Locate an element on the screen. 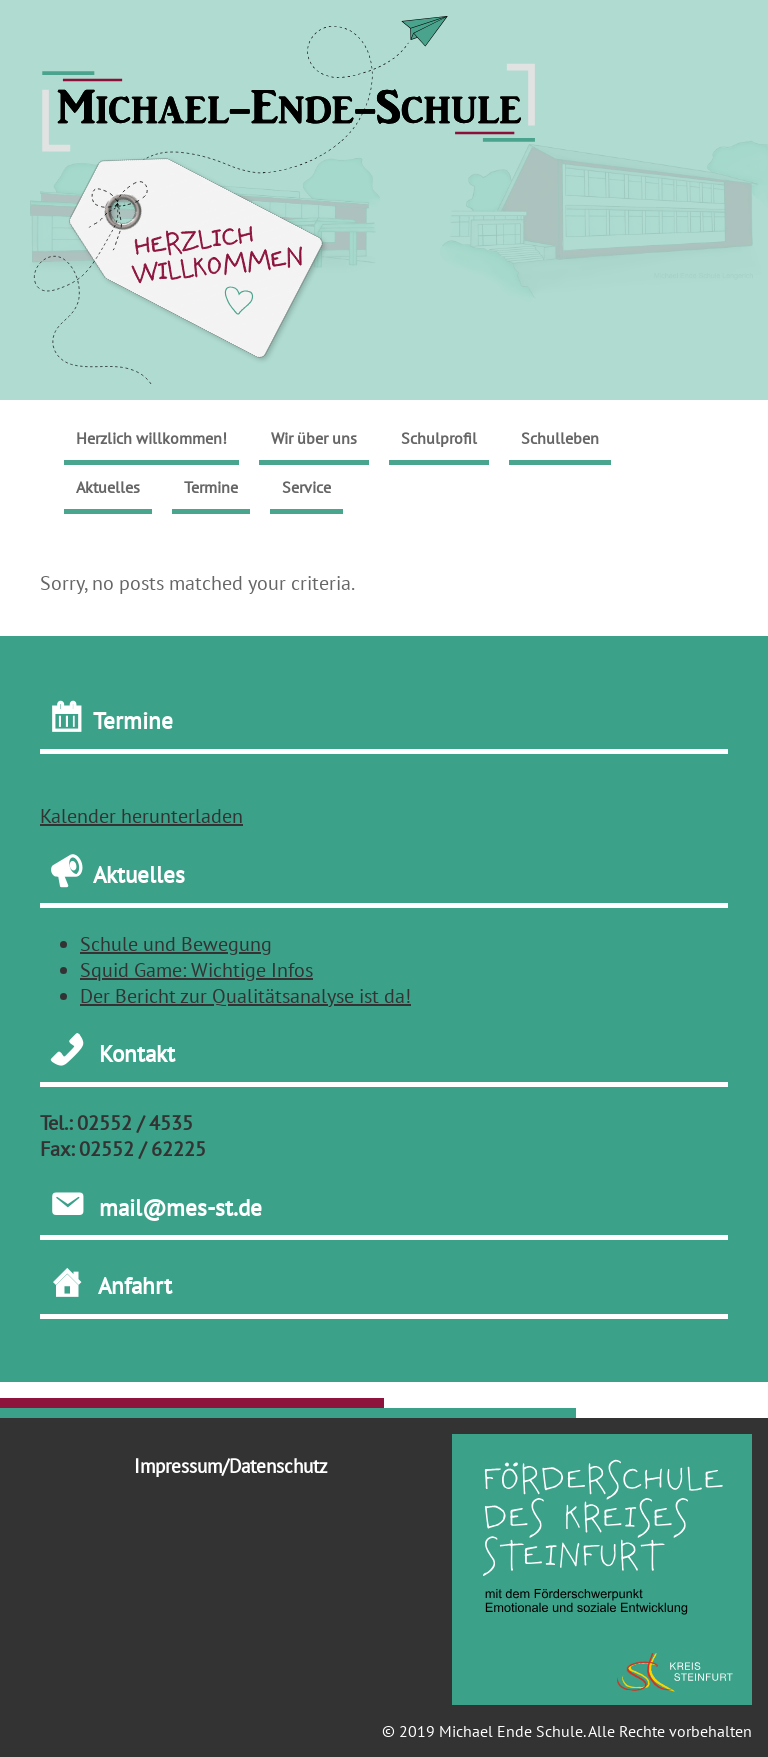 This screenshot has height=1757, width=768. Impressum/Datenschutz is located at coordinates (231, 1465).